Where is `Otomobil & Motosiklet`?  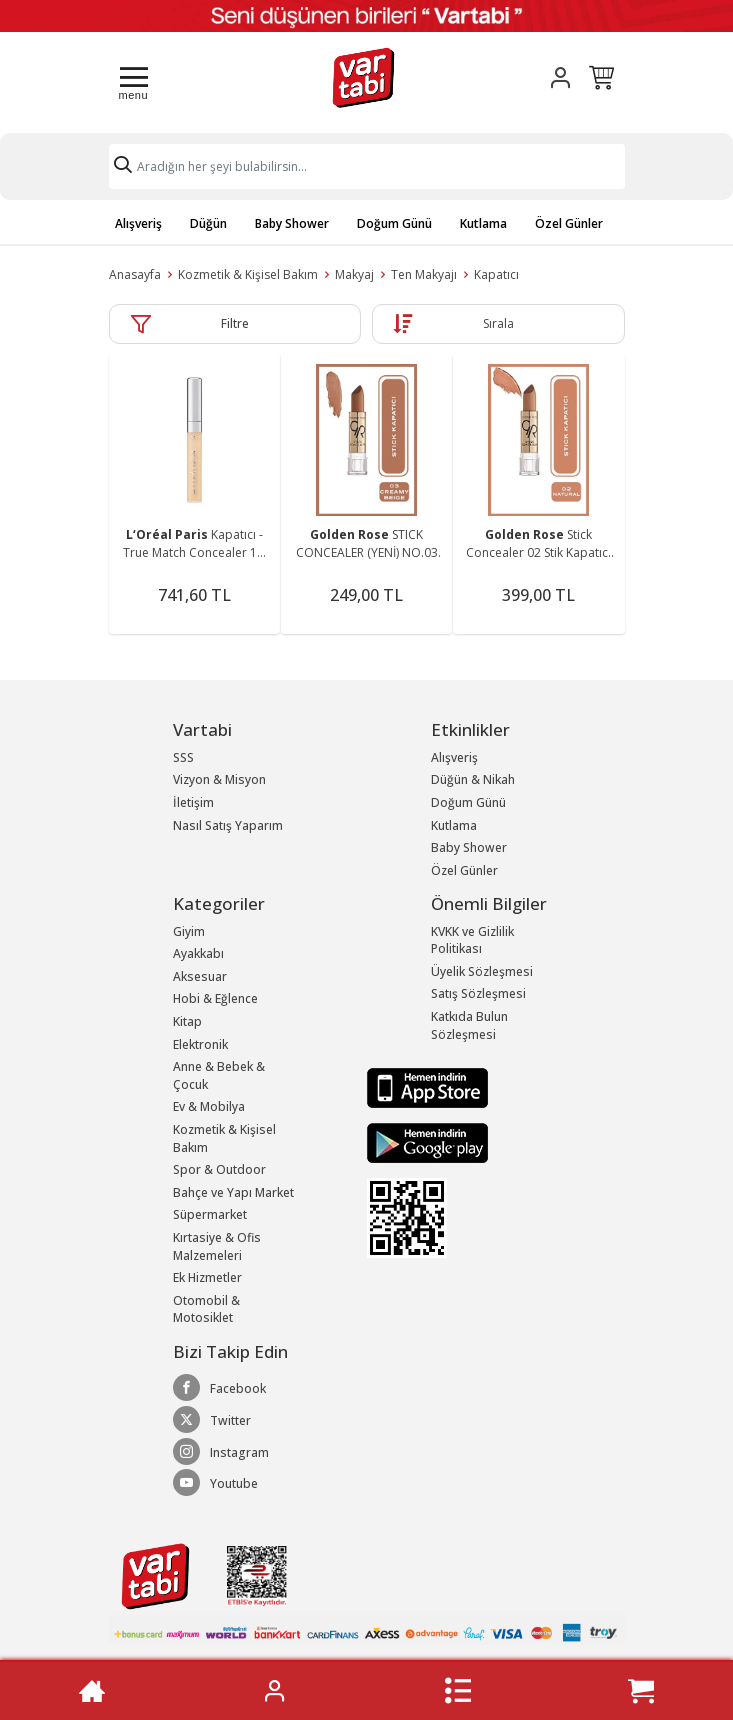
Otomobil & Motosiklet is located at coordinates (206, 1309).